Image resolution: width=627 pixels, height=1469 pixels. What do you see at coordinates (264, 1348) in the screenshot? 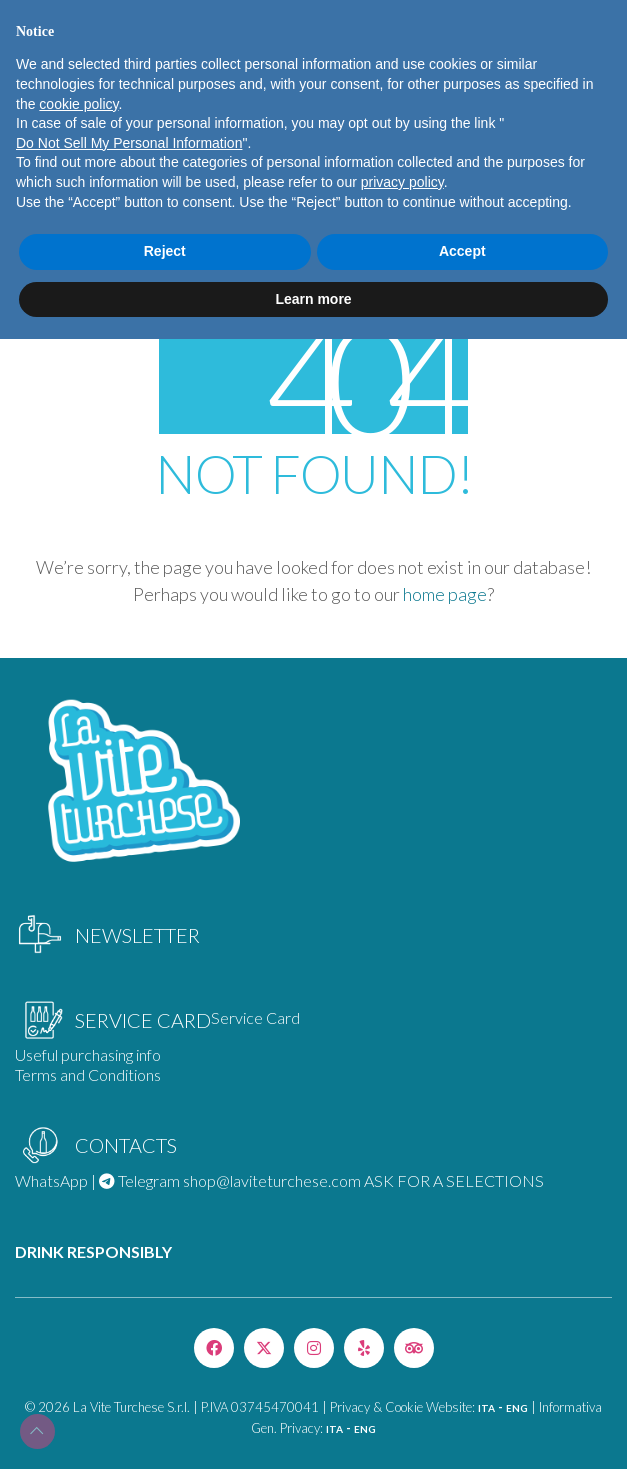
I see `[Twitter X]` at bounding box center [264, 1348].